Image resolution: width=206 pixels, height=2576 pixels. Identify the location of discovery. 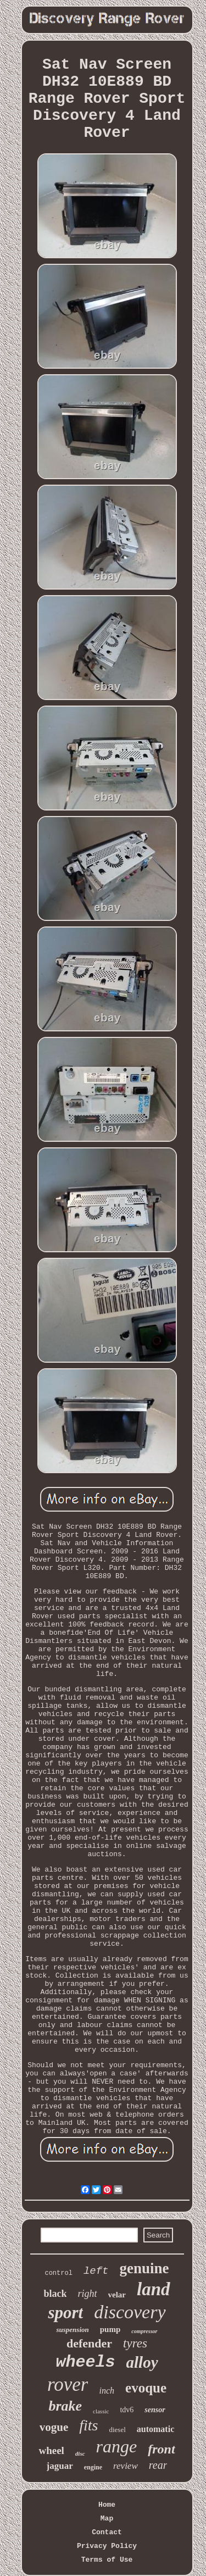
(129, 2312).